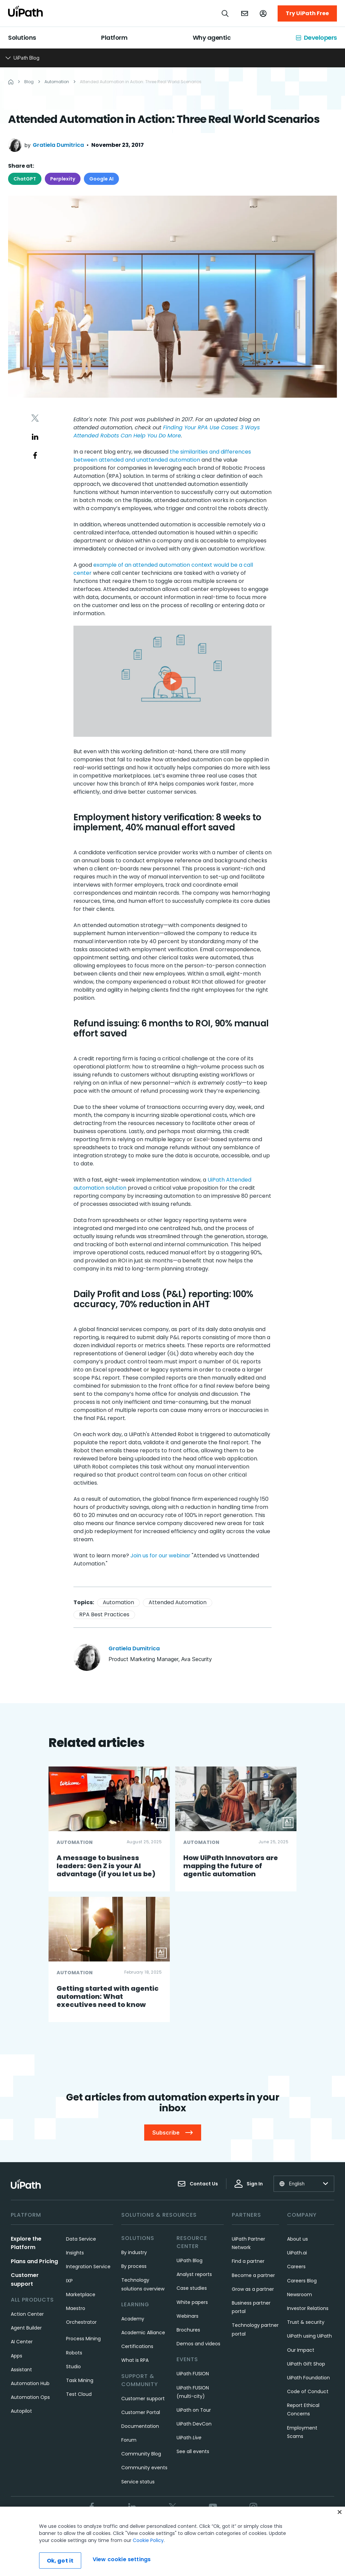 The width and height of the screenshot is (345, 2576). Describe the element at coordinates (300, 2350) in the screenshot. I see `Our Impact` at that location.